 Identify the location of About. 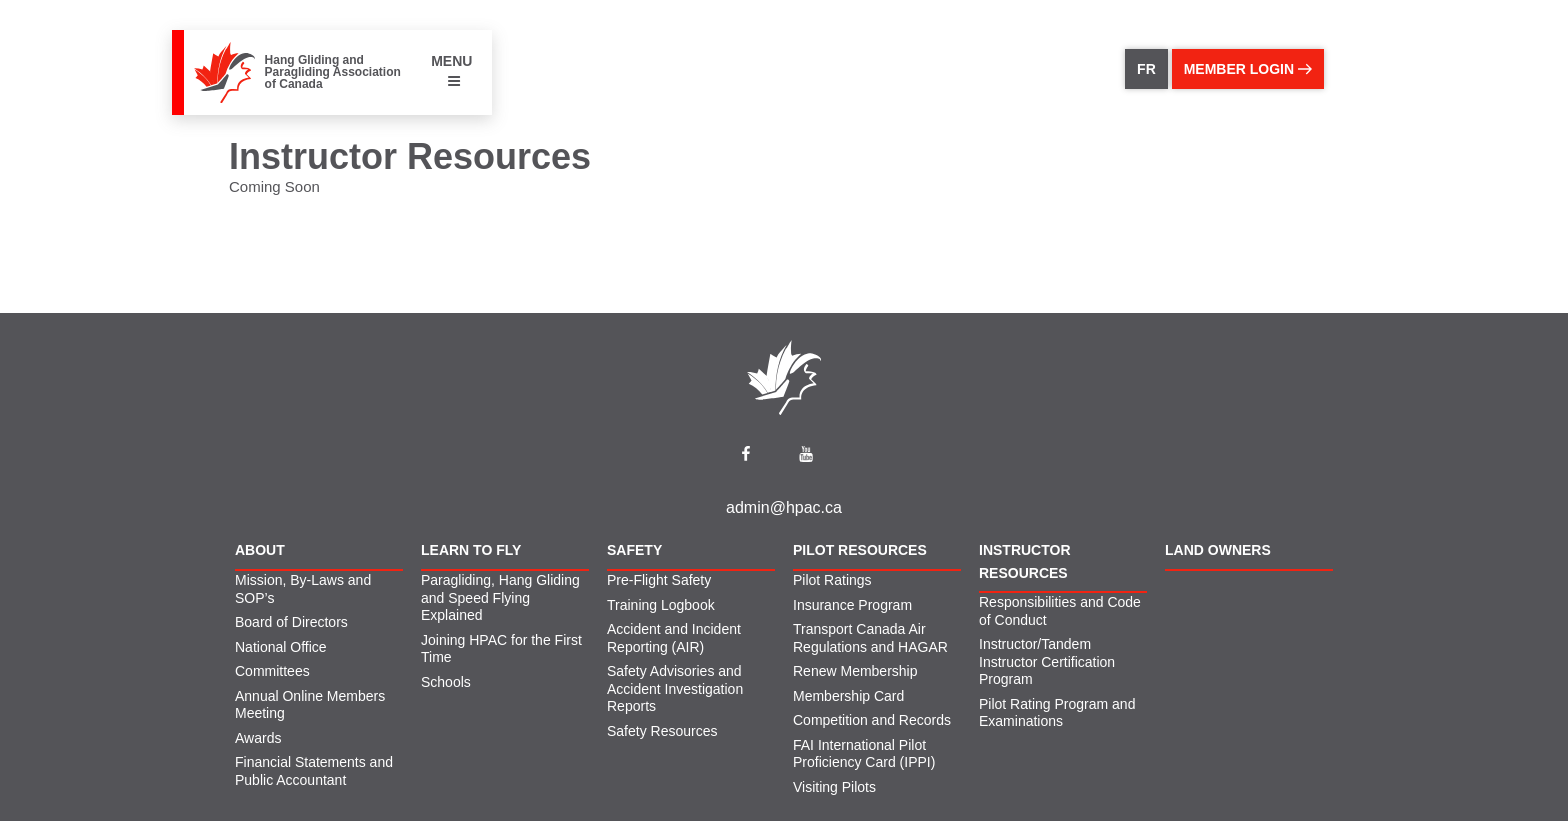
(260, 550).